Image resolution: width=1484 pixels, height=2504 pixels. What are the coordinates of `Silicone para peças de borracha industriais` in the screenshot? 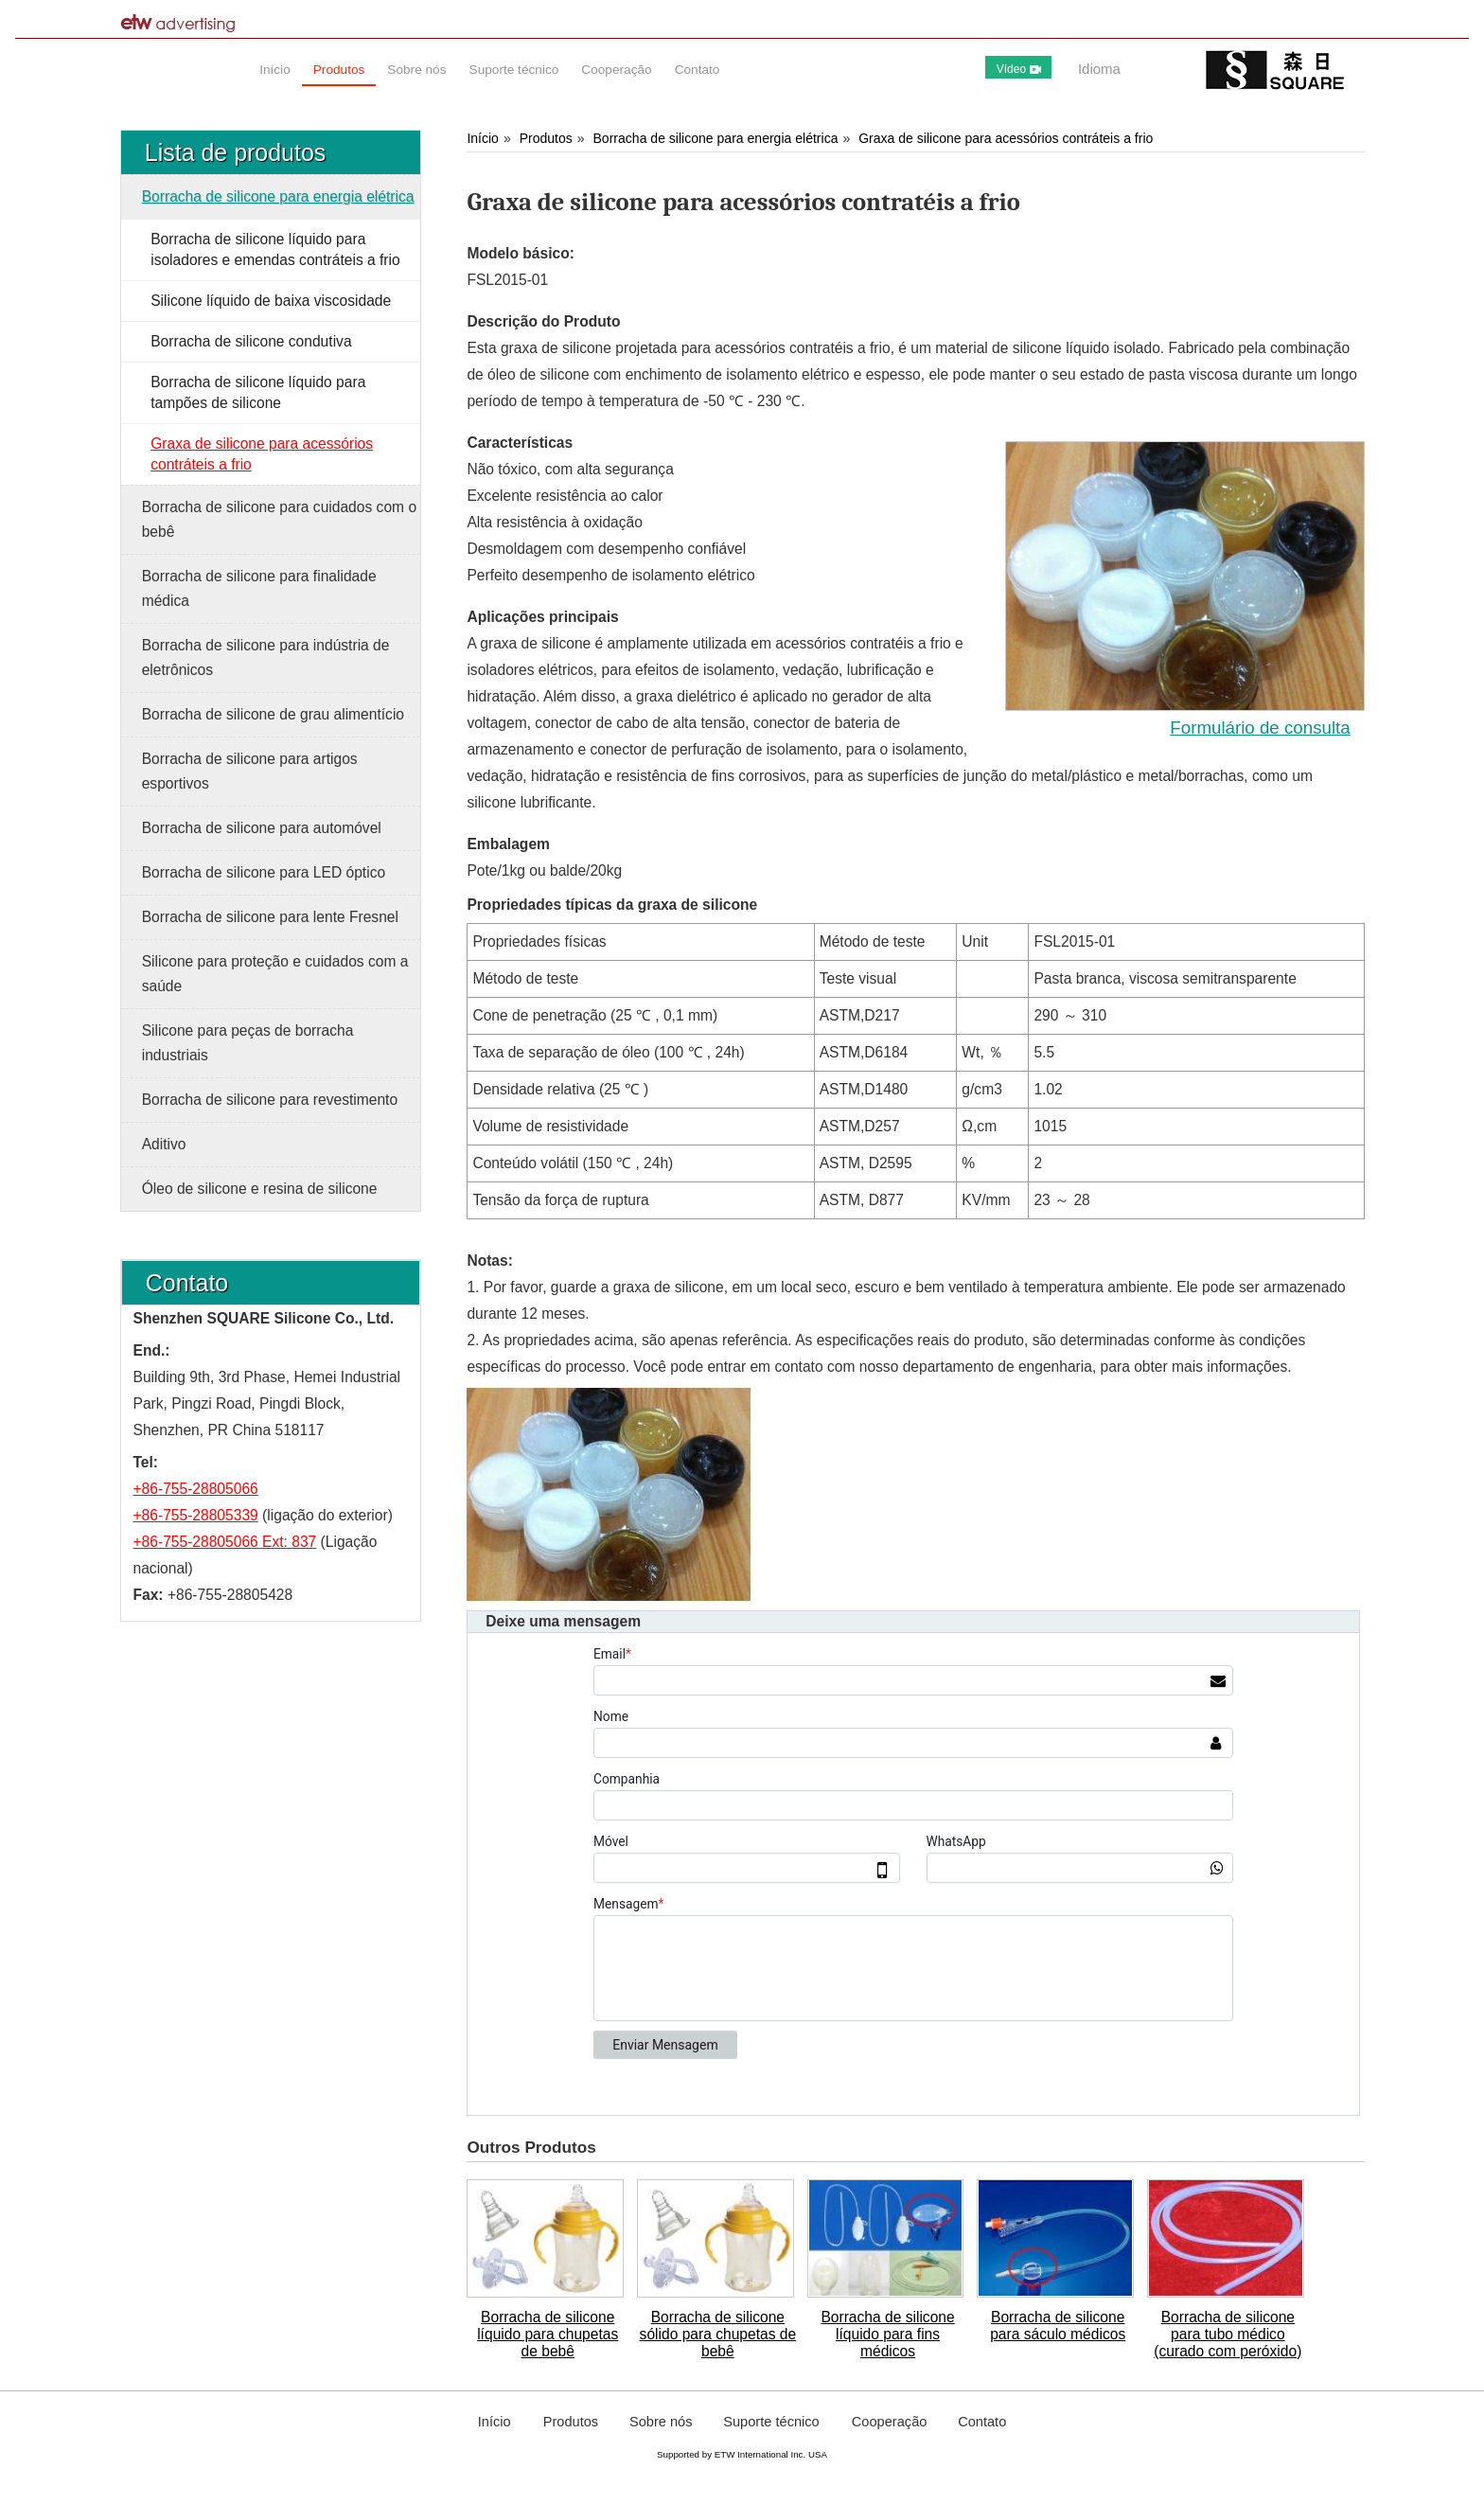 It's located at (248, 1042).